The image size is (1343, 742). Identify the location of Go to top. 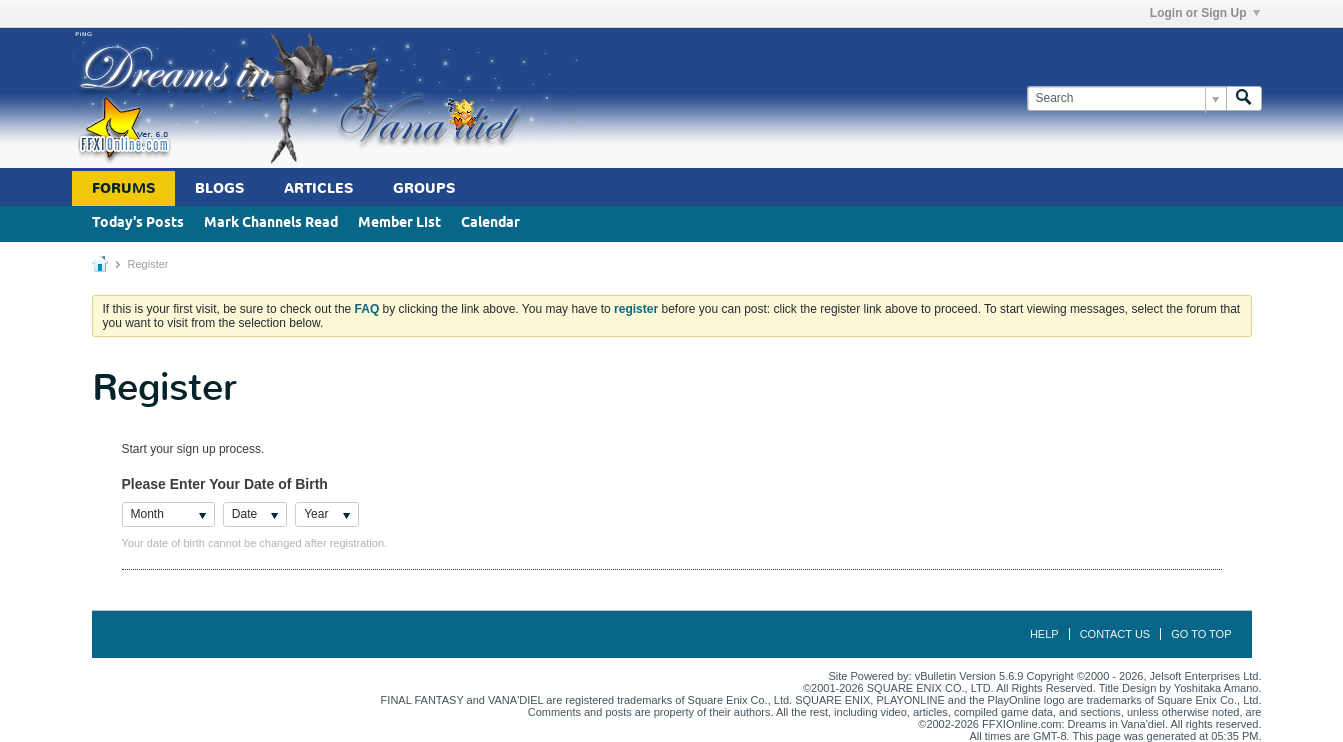
(1201, 634).